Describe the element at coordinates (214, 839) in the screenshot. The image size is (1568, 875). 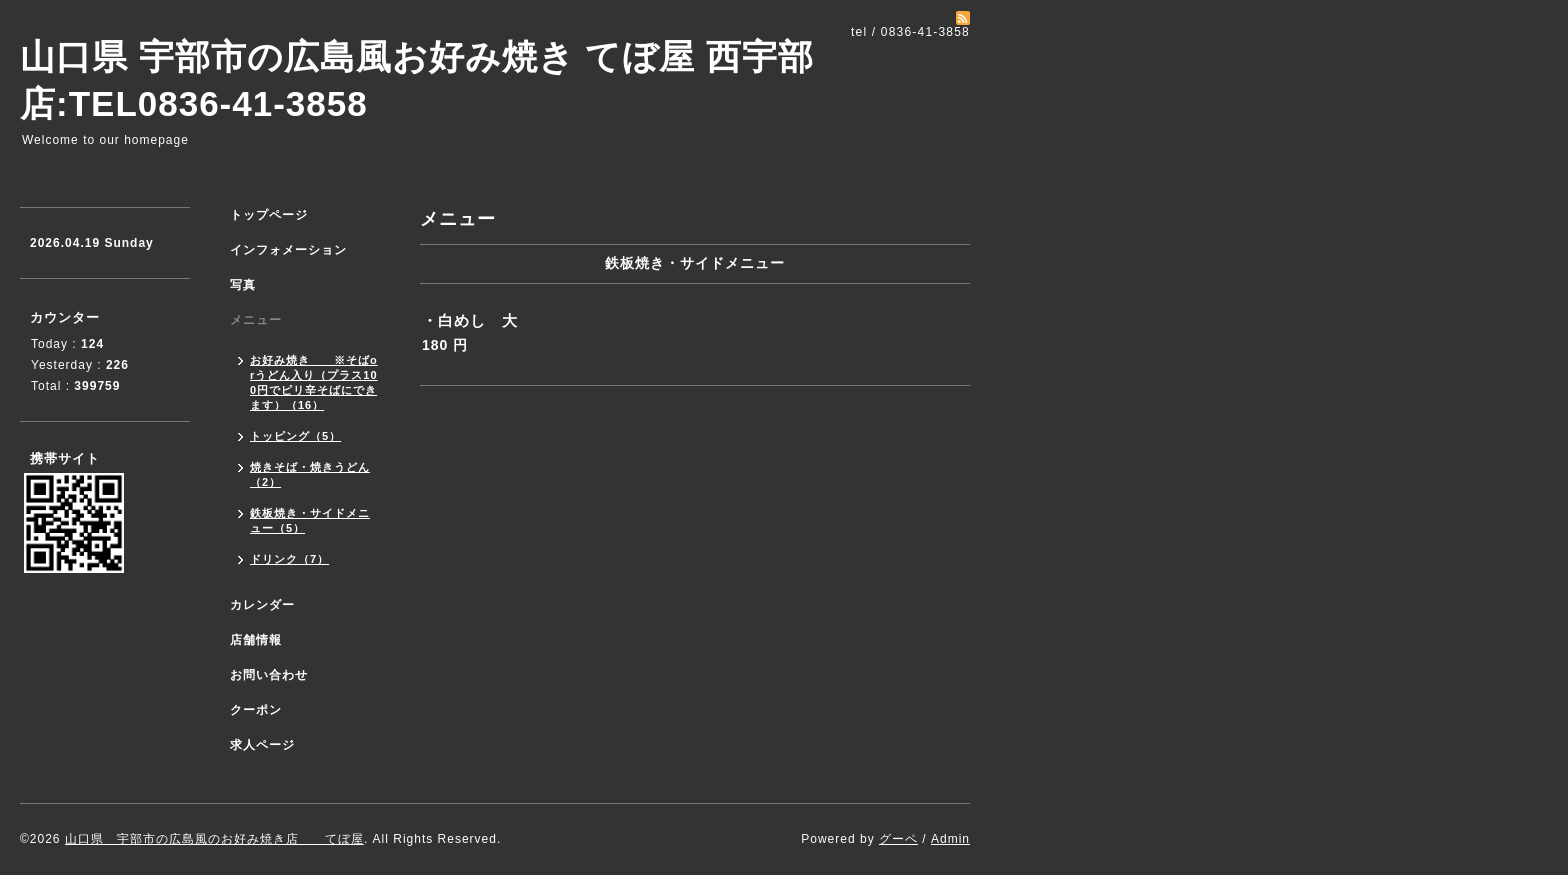
I see `山口県 宇部市の広島風のお好み焼き店 てぼ屋` at that location.